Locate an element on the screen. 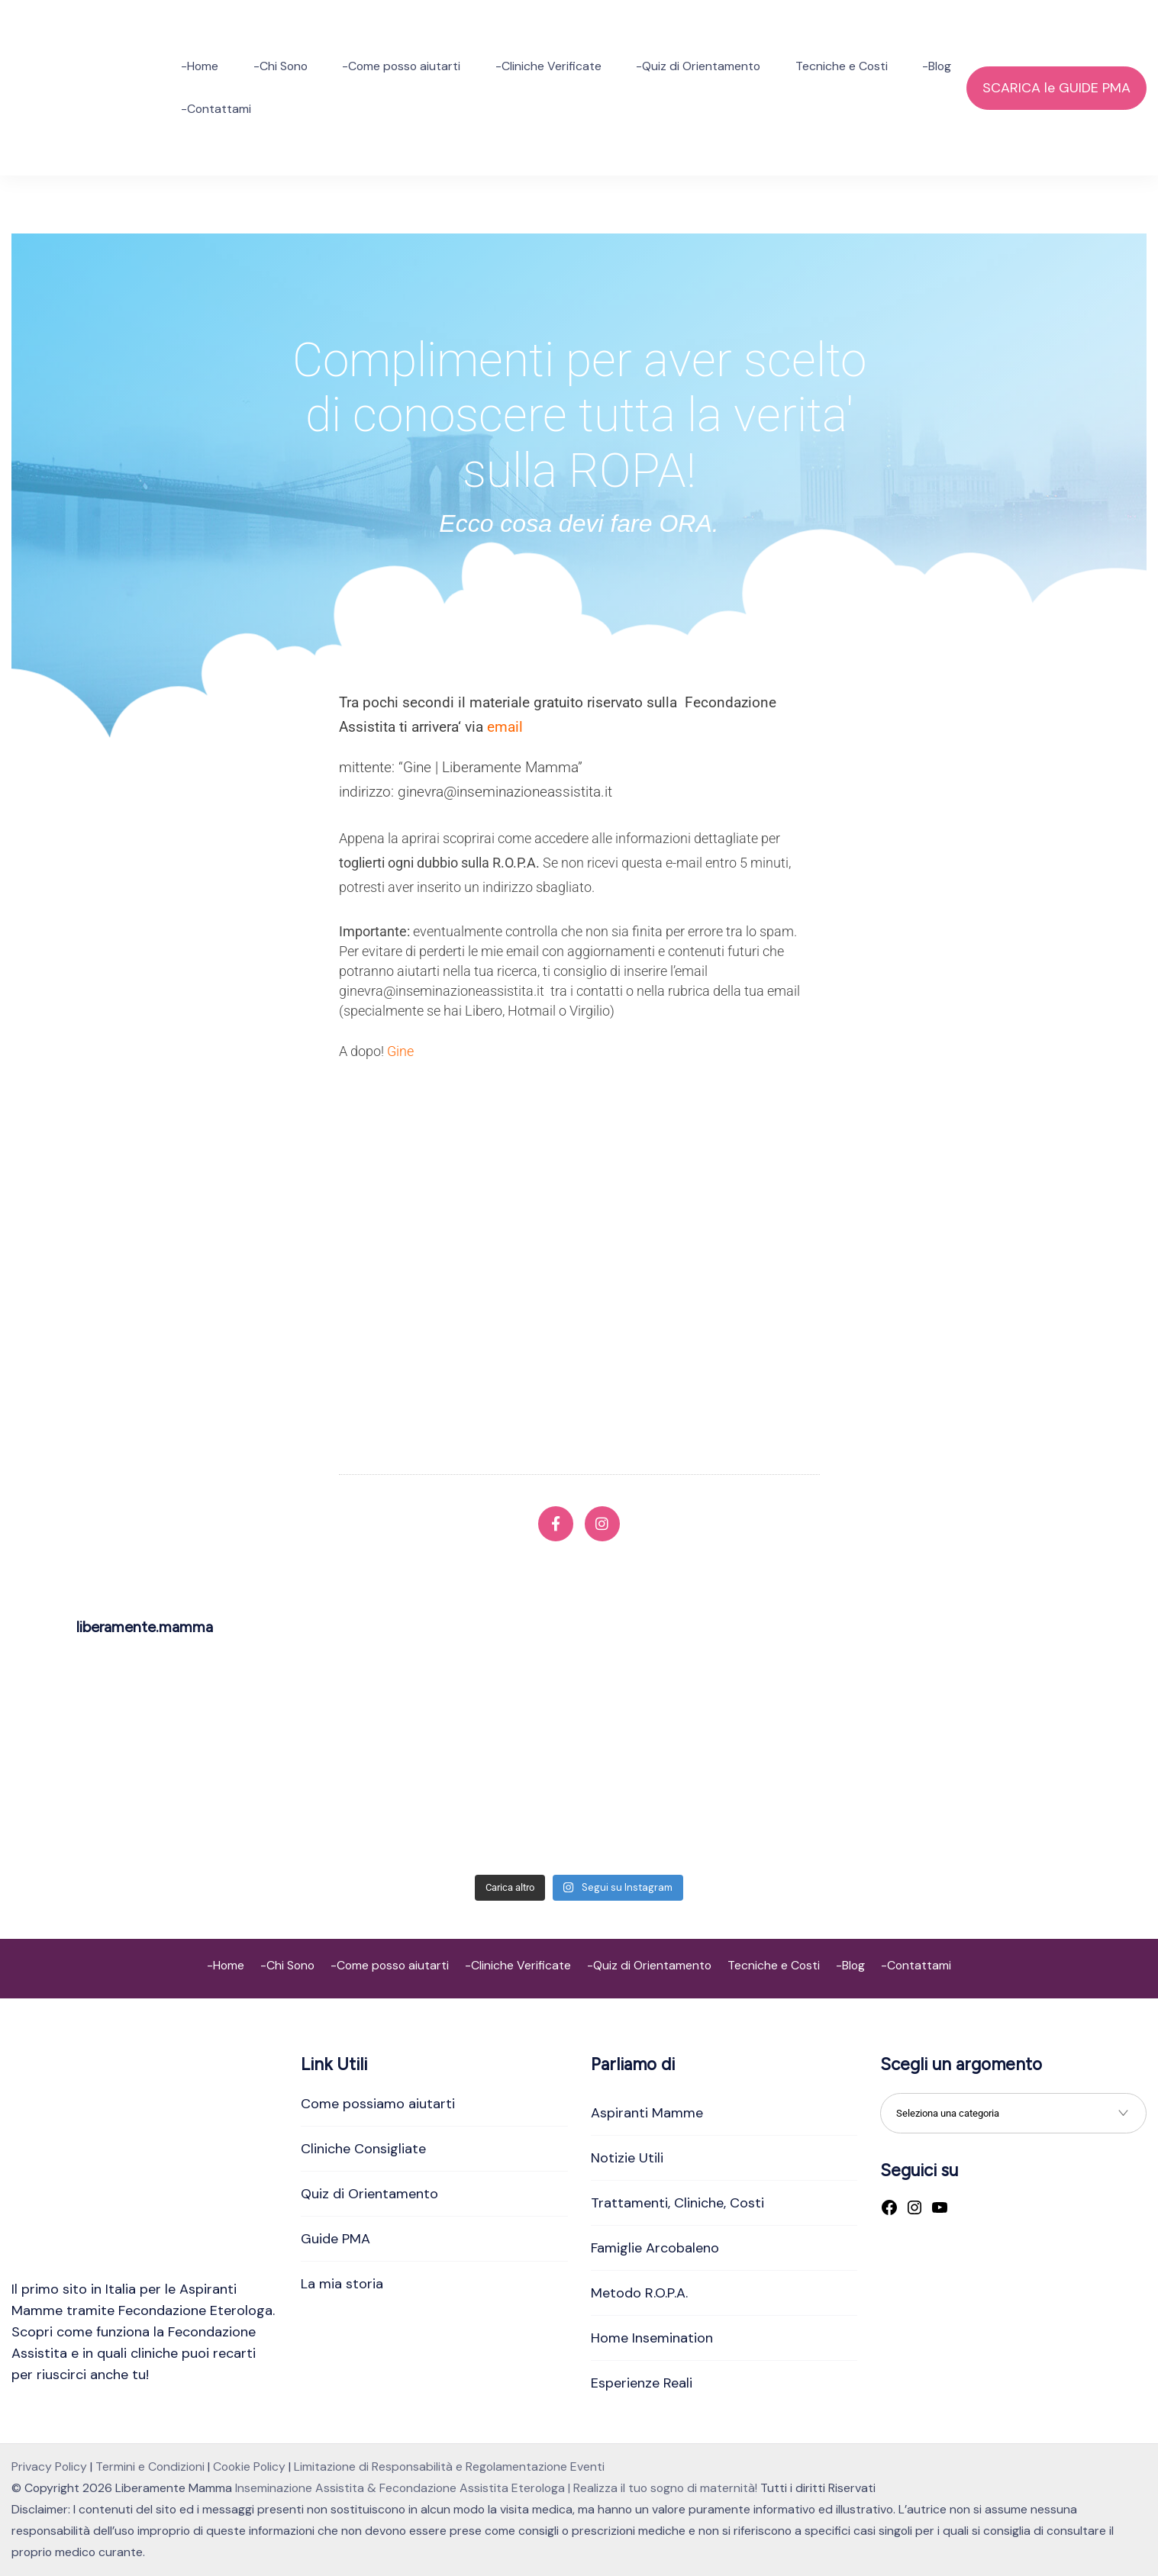 This screenshot has height=2576, width=1158. Privacy Policy is located at coordinates (49, 2466).